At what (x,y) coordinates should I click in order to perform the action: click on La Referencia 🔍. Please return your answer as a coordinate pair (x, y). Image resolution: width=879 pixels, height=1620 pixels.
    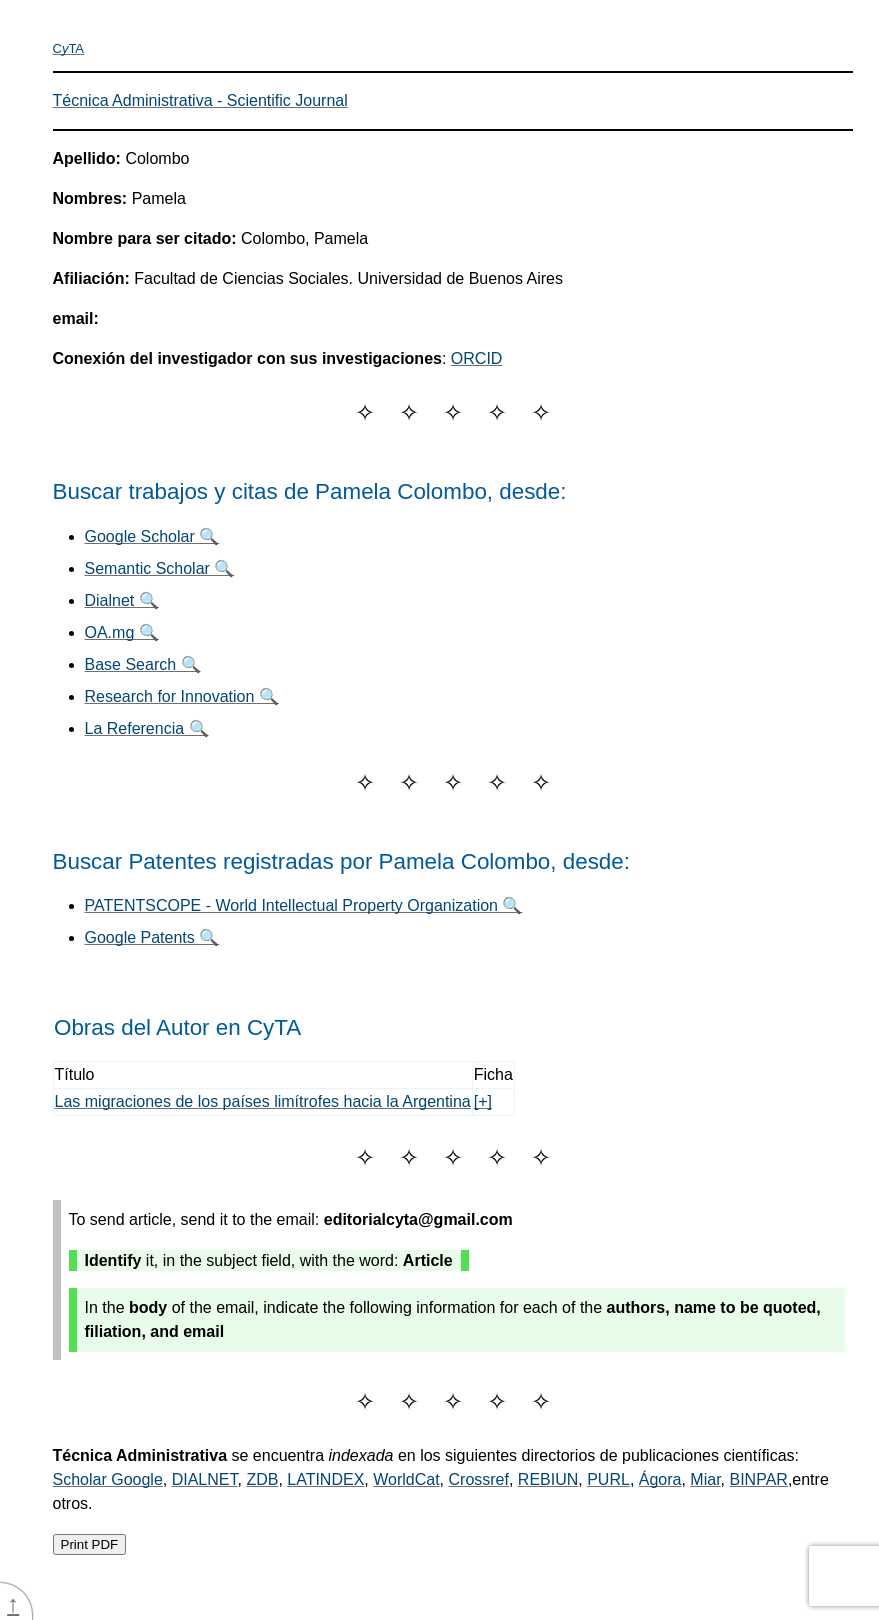
    Looking at the image, I should click on (147, 728).